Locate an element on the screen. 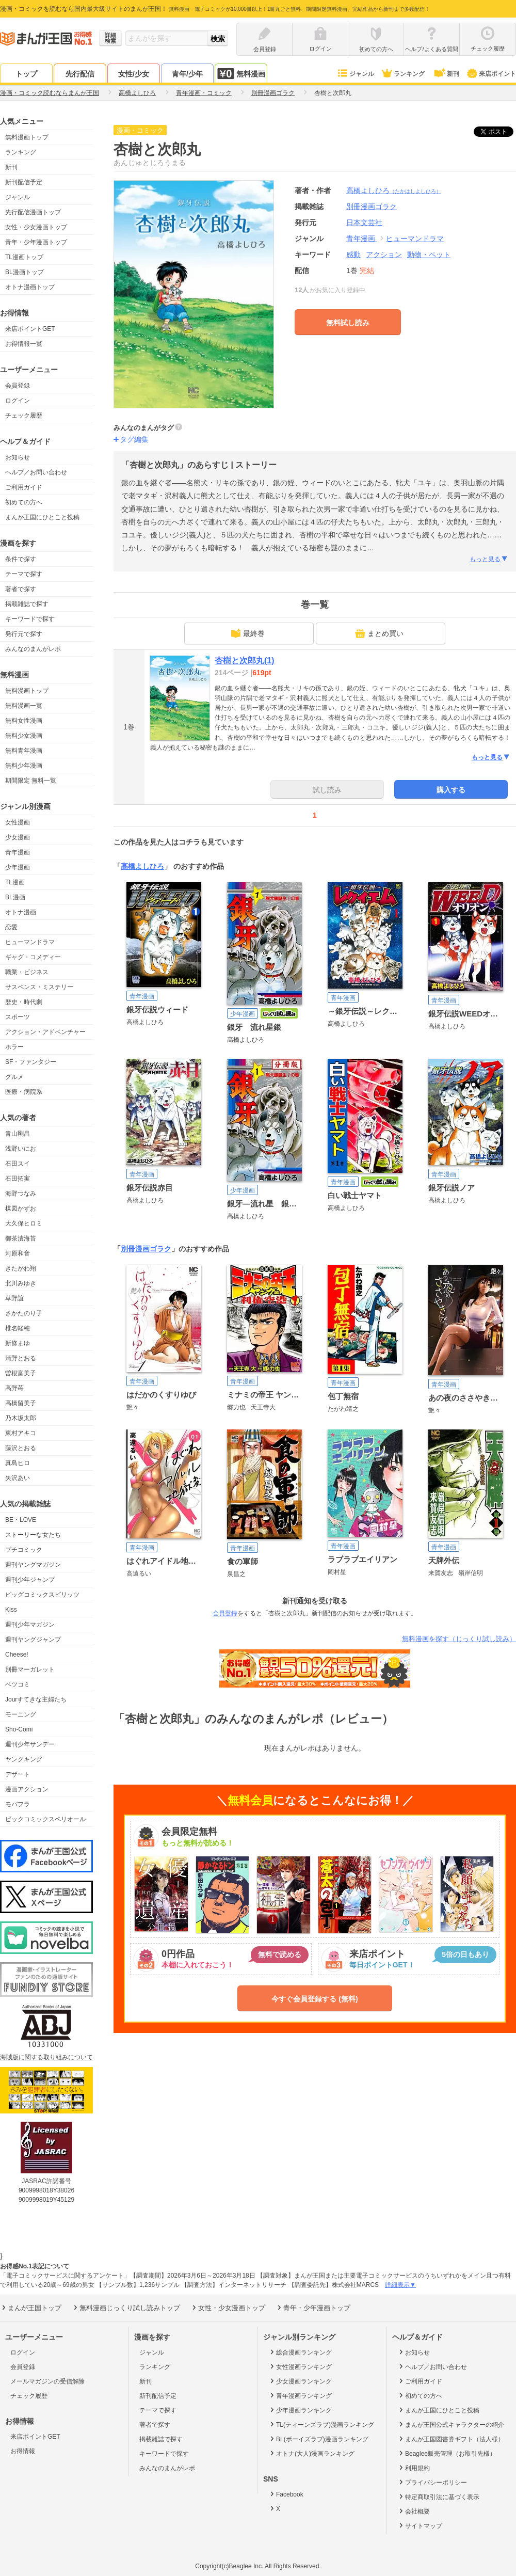 The height and width of the screenshot is (2576, 516). 条件で探す is located at coordinates (20, 559).